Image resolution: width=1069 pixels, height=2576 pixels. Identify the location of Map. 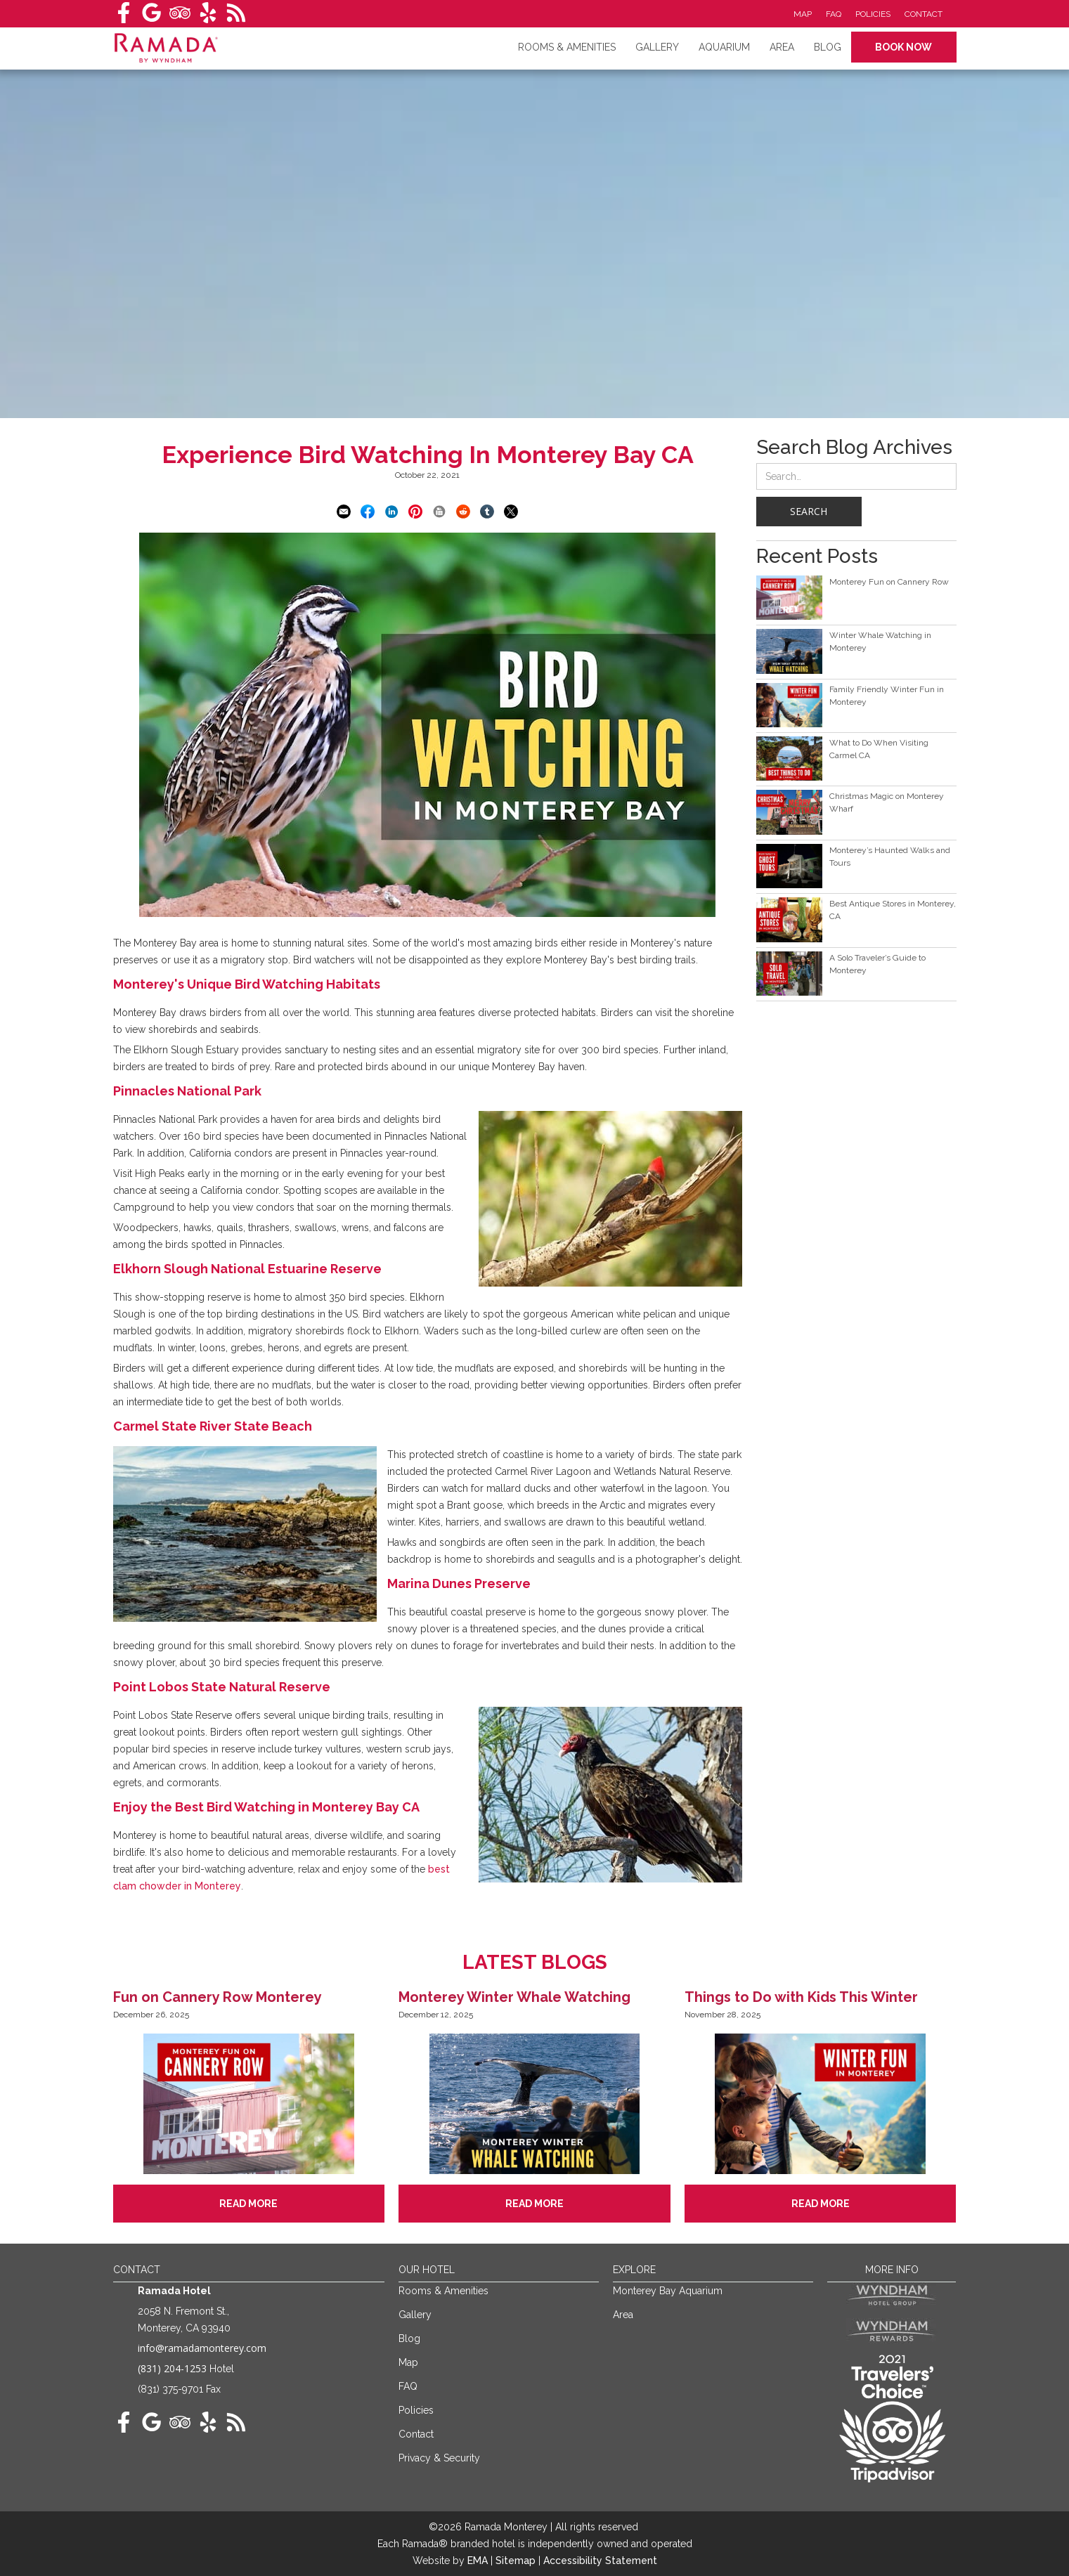
(802, 14).